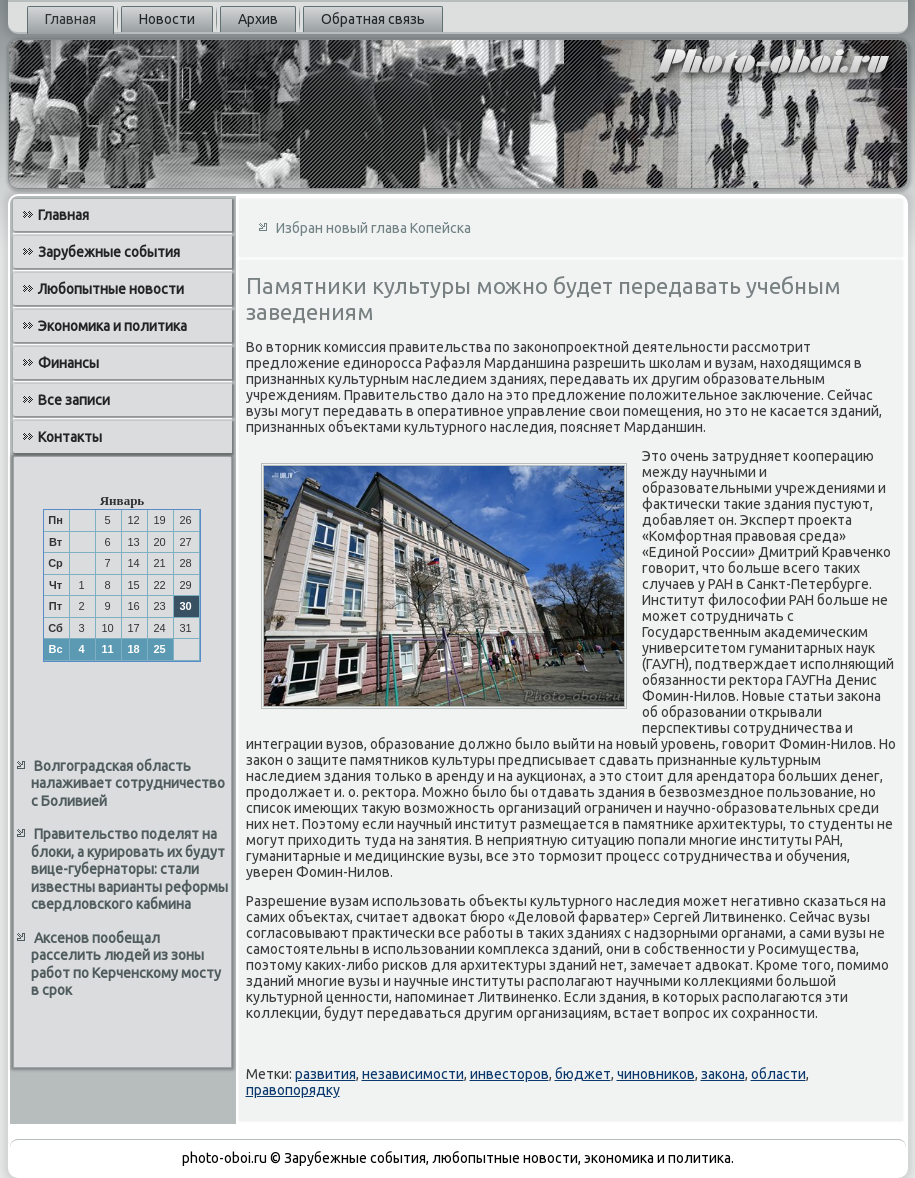 The image size is (915, 1178). I want to click on Обратная связь, so click(373, 19).